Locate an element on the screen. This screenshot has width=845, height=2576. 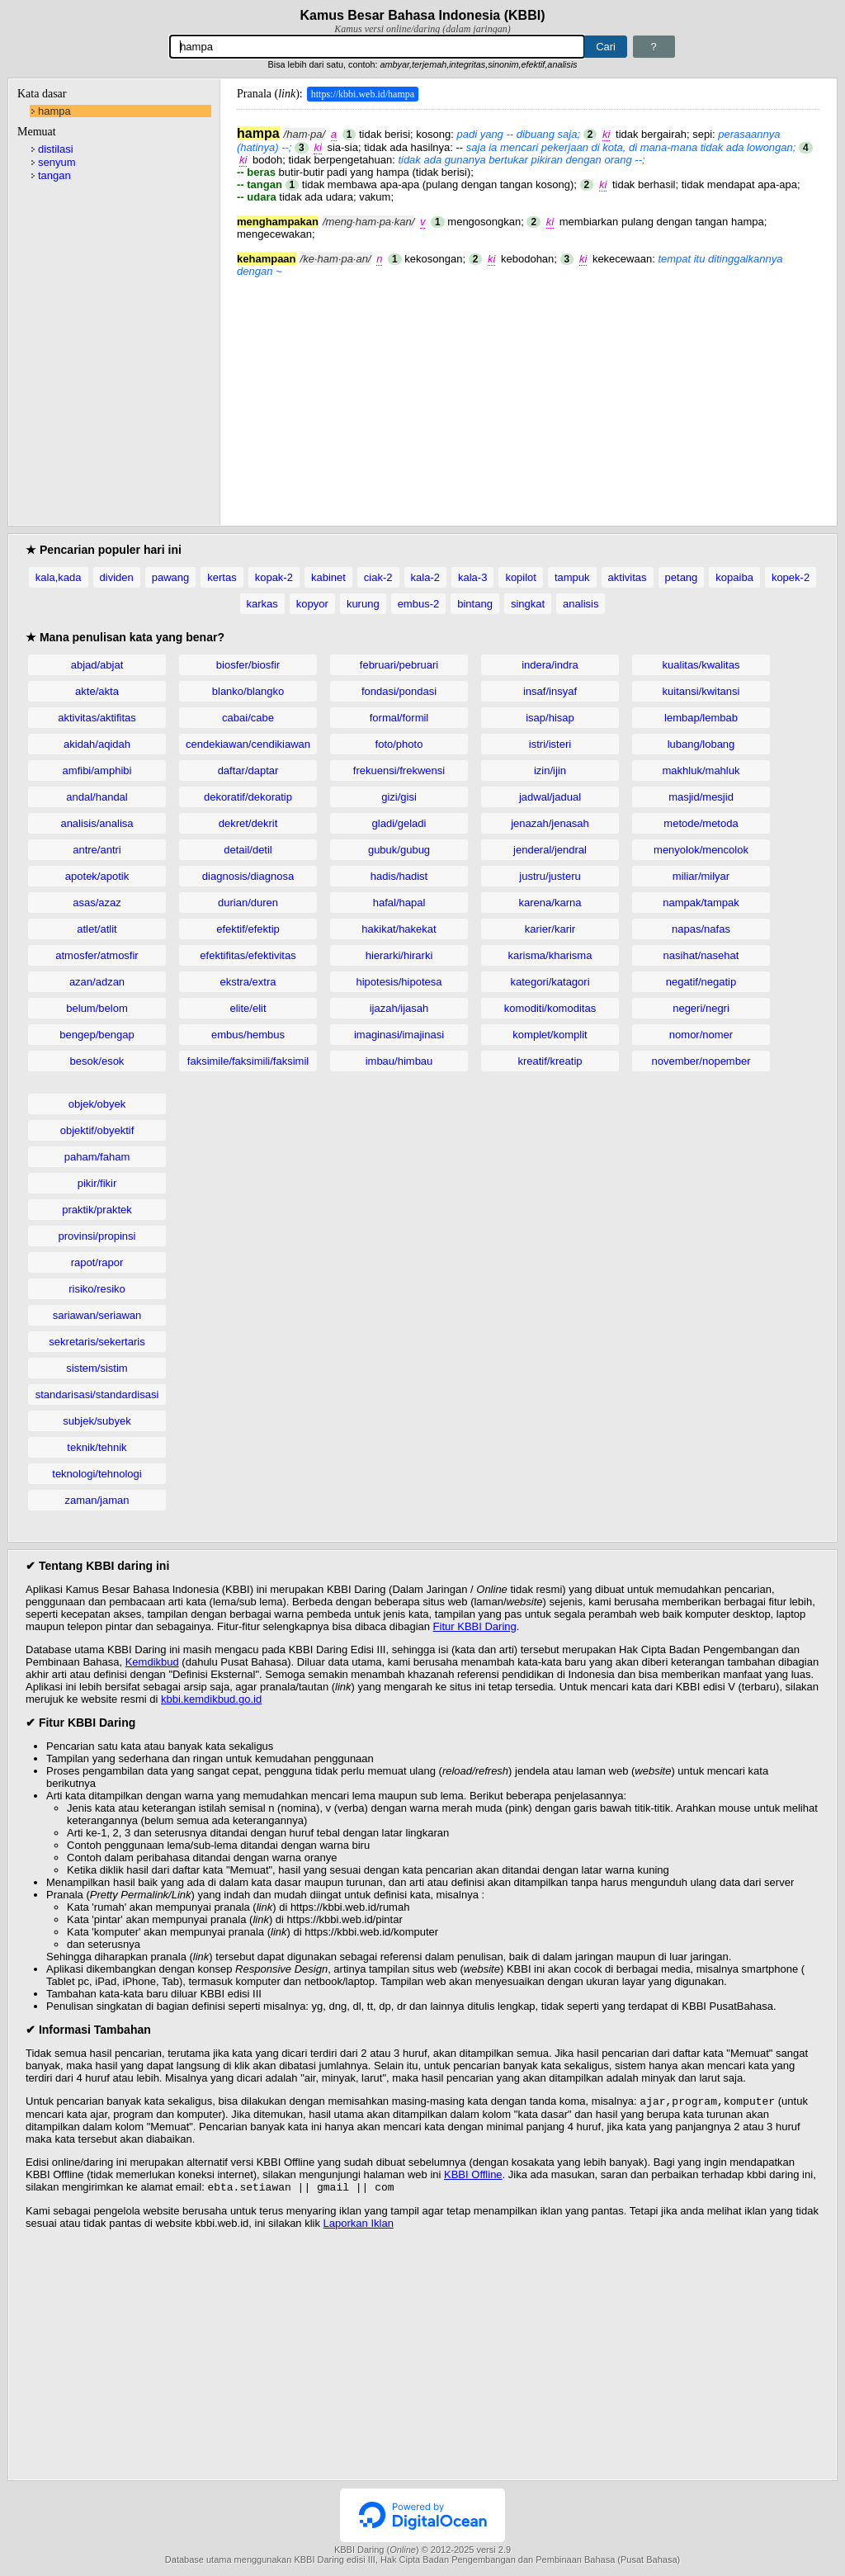
blanko/blangko is located at coordinates (248, 691).